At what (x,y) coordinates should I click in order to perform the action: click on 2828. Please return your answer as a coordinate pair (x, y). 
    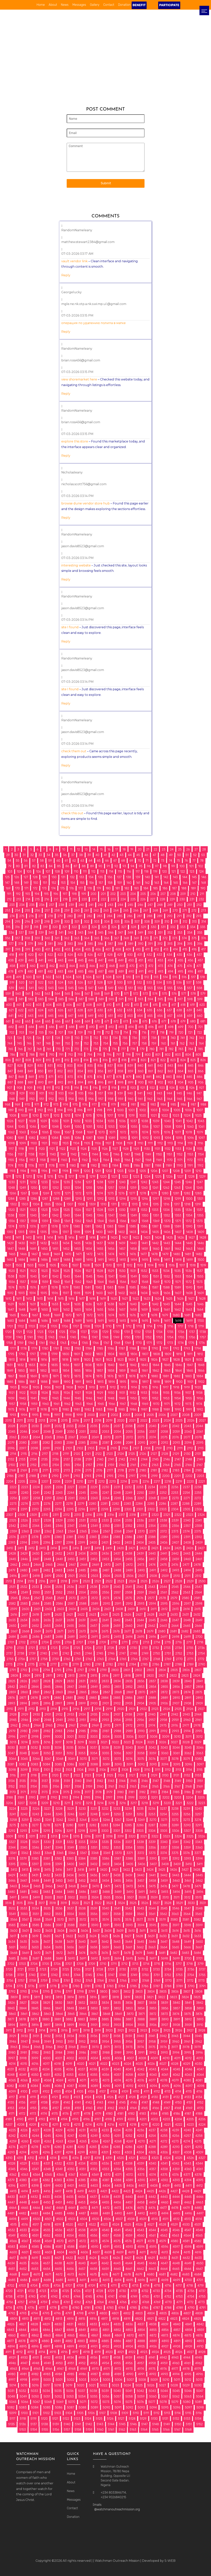
    Looking at the image, I should click on (47, 1681).